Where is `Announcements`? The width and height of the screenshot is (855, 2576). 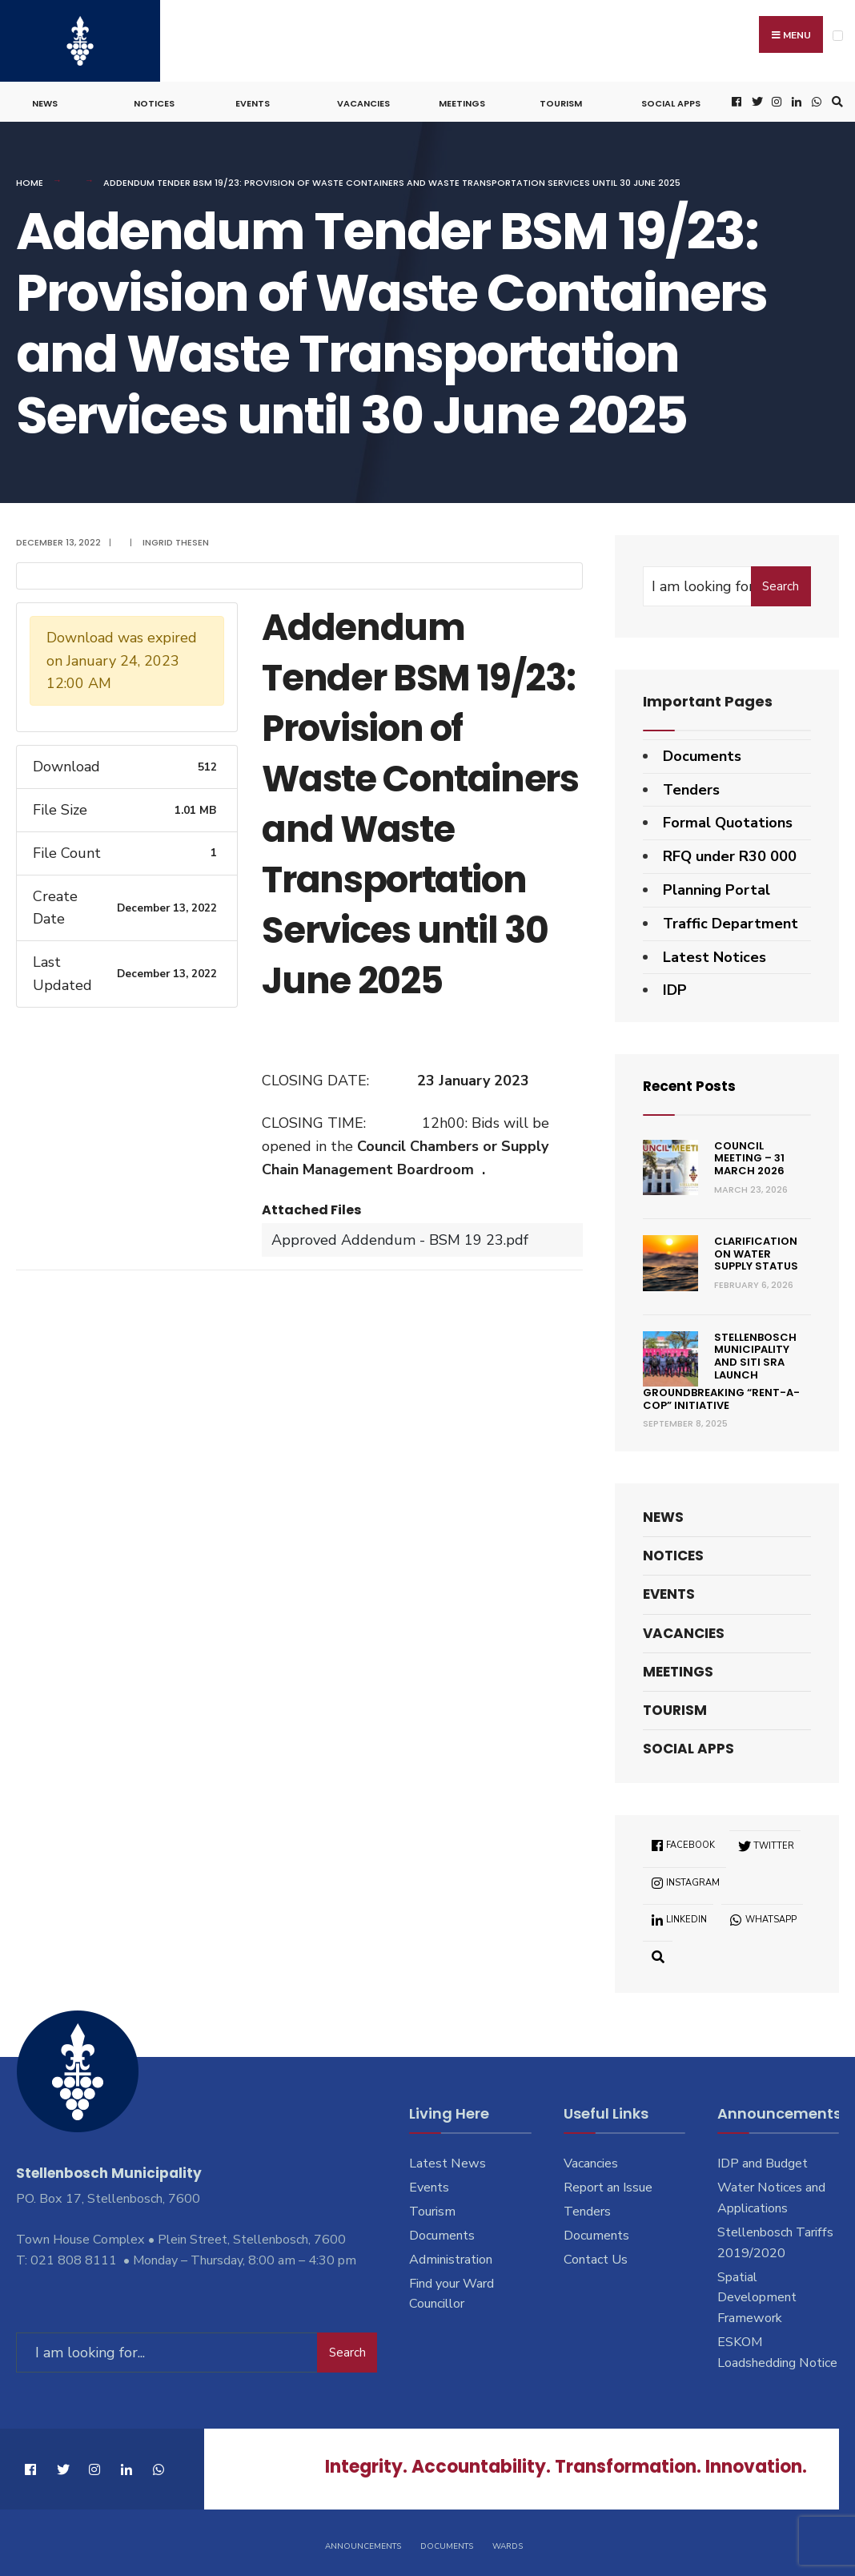 Announcements is located at coordinates (363, 2542).